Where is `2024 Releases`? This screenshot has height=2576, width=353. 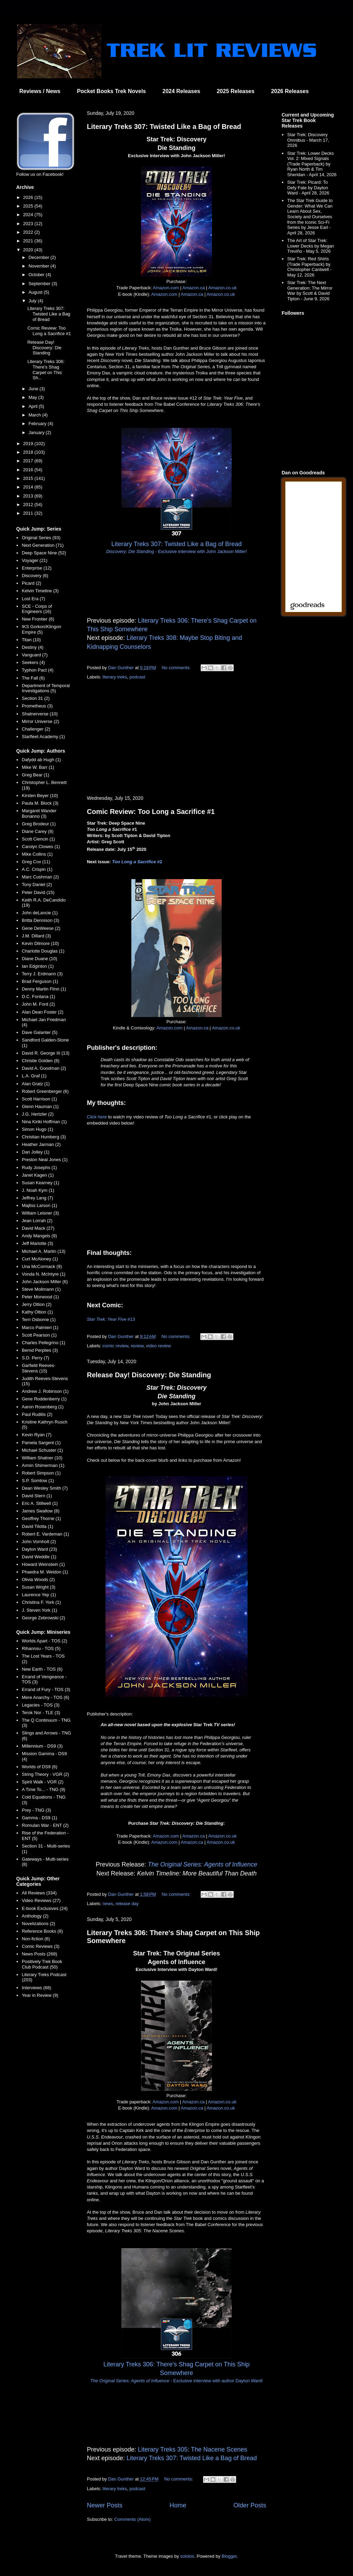
2024 Releases is located at coordinates (181, 91).